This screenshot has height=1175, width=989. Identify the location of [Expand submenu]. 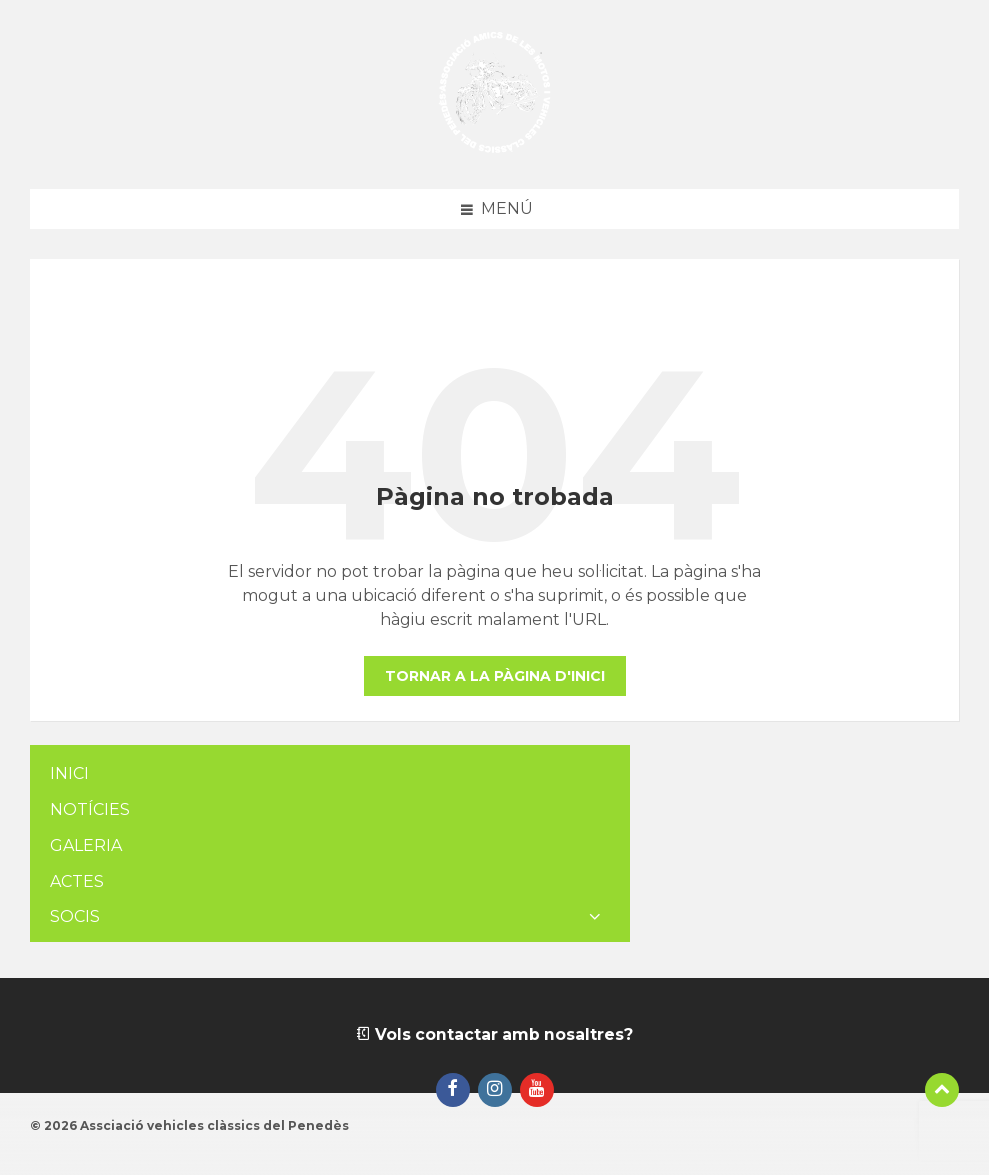
(595, 917).